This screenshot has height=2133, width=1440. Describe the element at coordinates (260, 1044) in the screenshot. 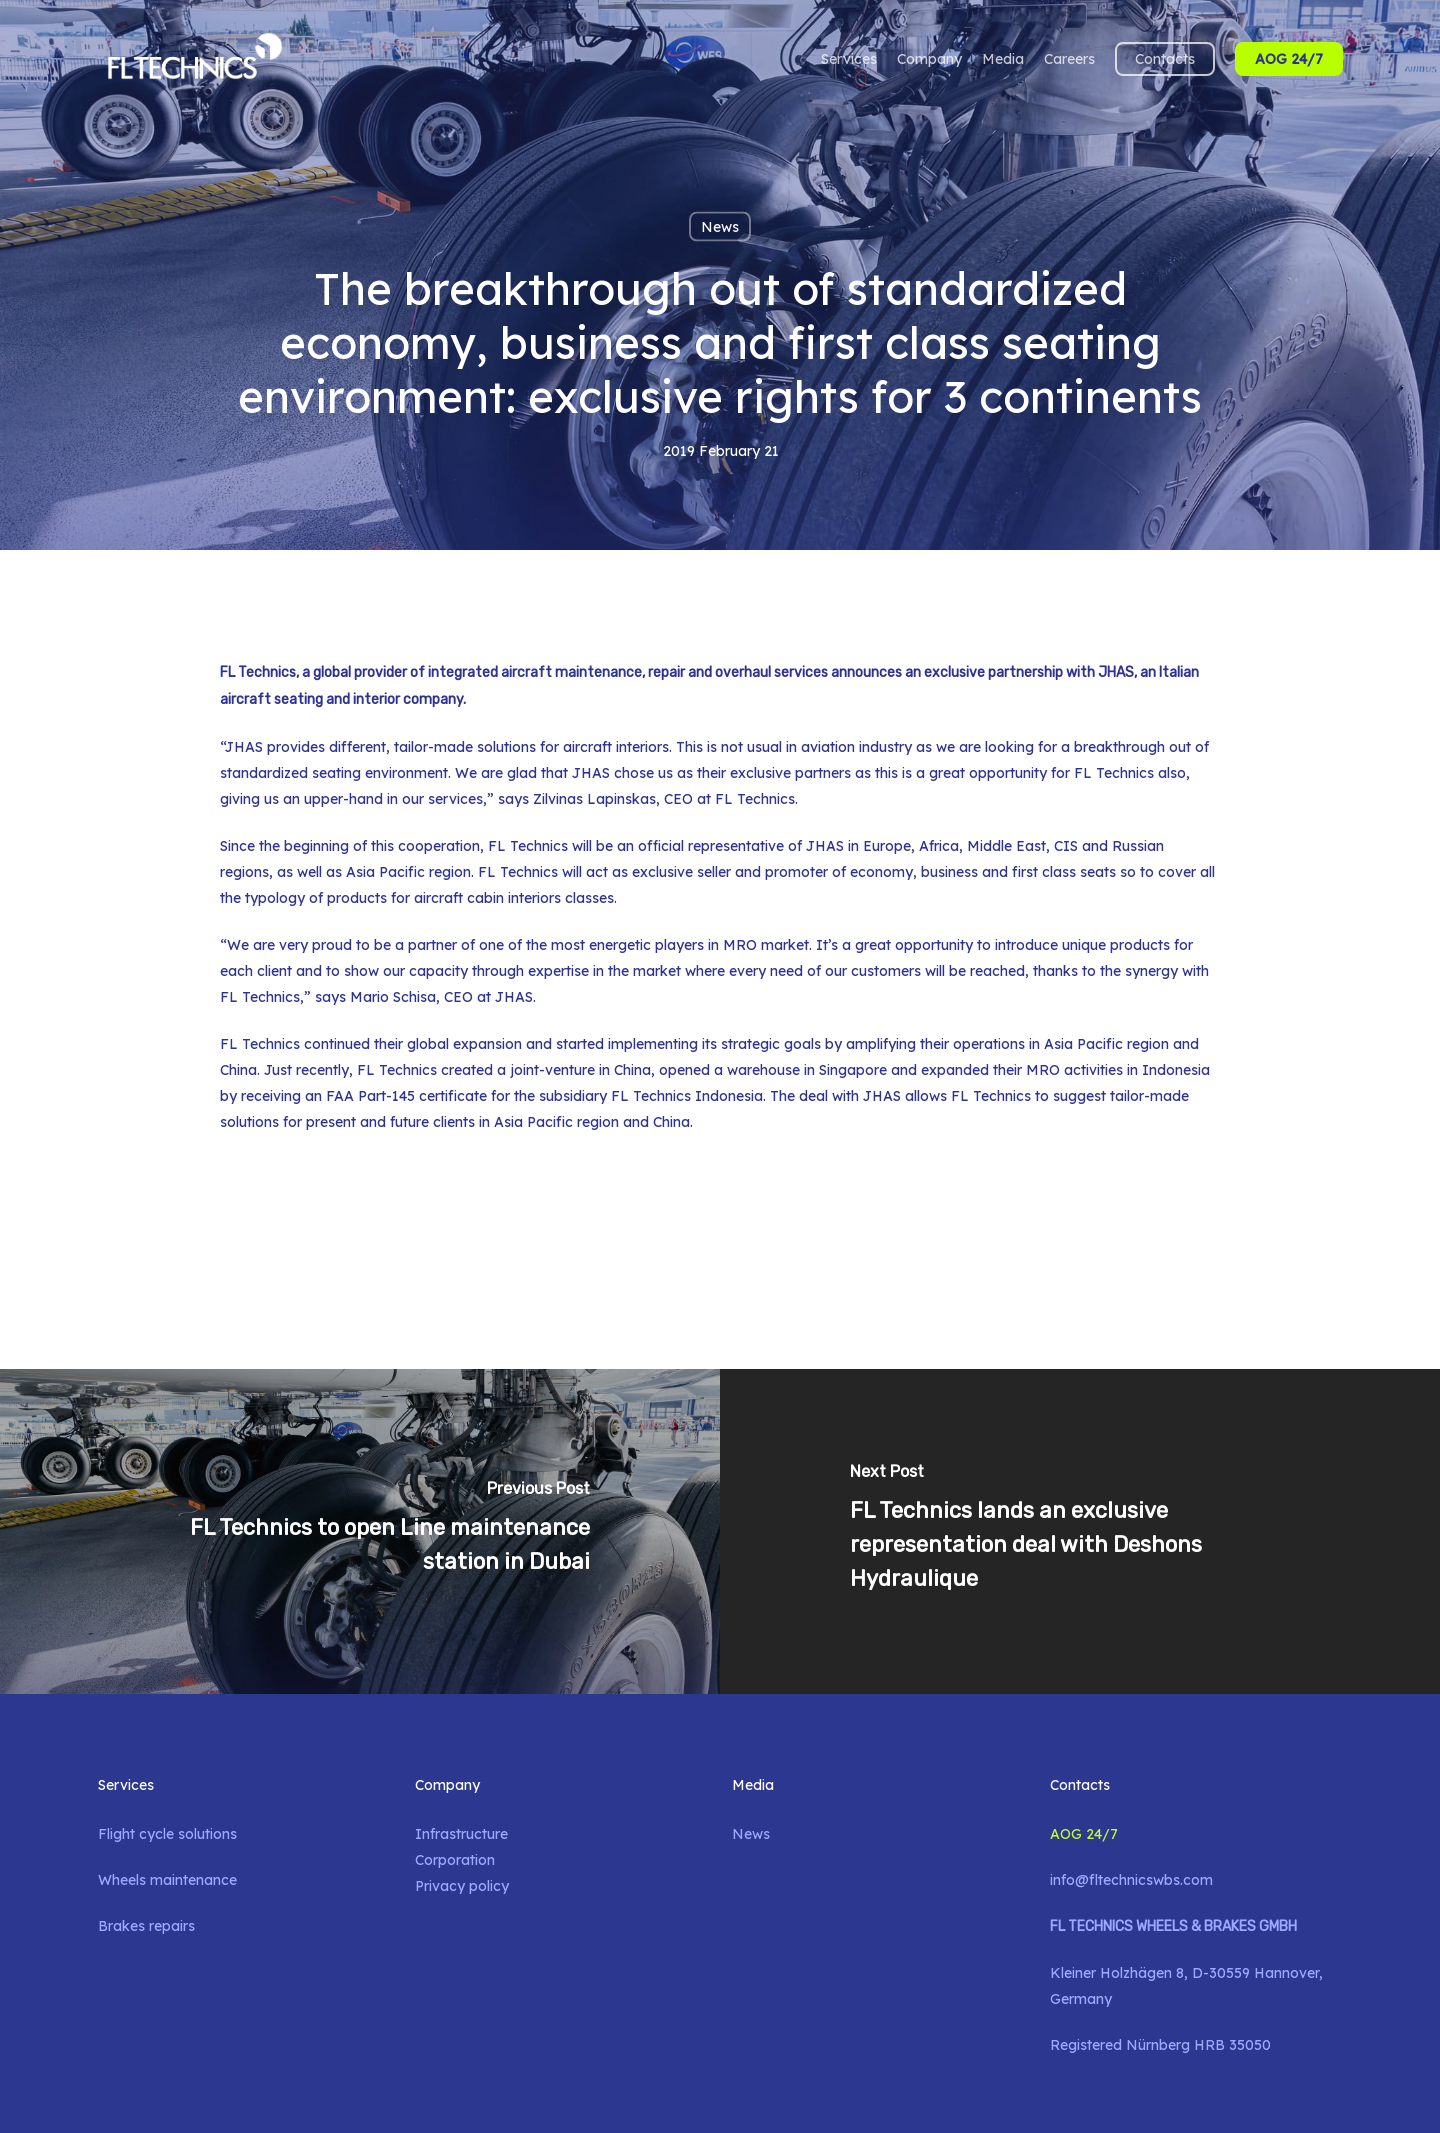

I see `FL Technics` at that location.